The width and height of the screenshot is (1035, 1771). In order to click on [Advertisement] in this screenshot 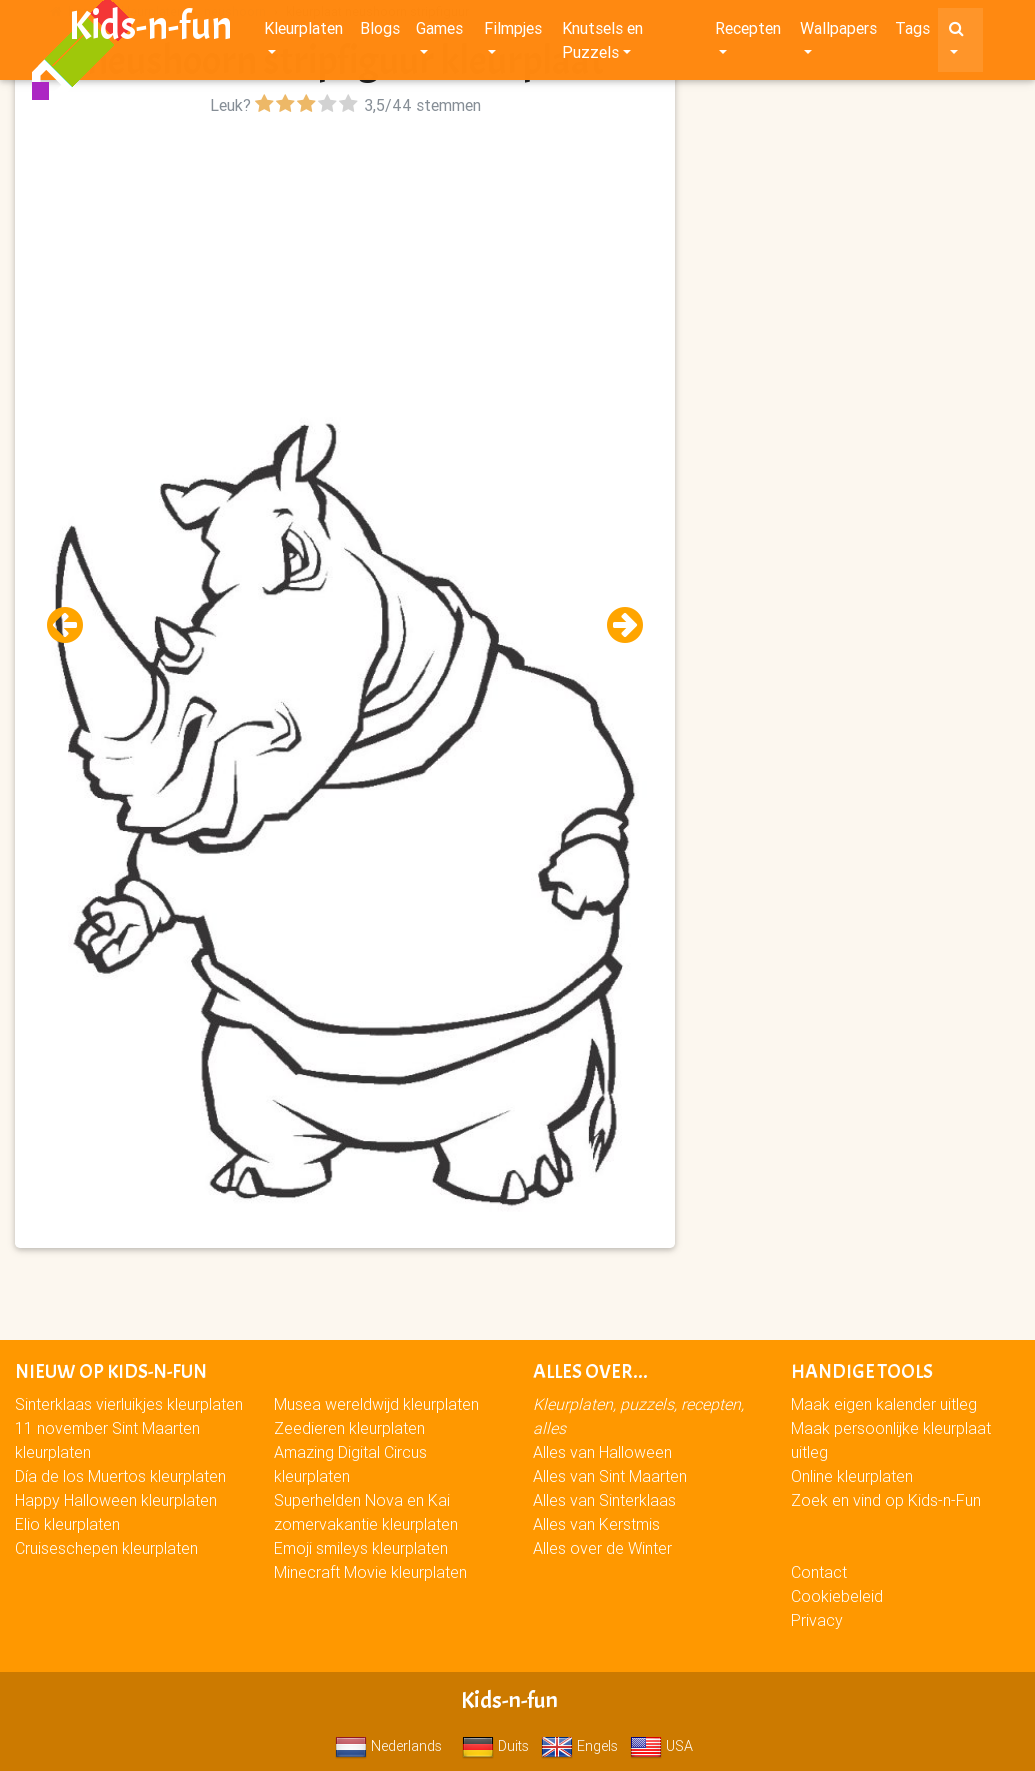, I will do `click(345, 261)`.